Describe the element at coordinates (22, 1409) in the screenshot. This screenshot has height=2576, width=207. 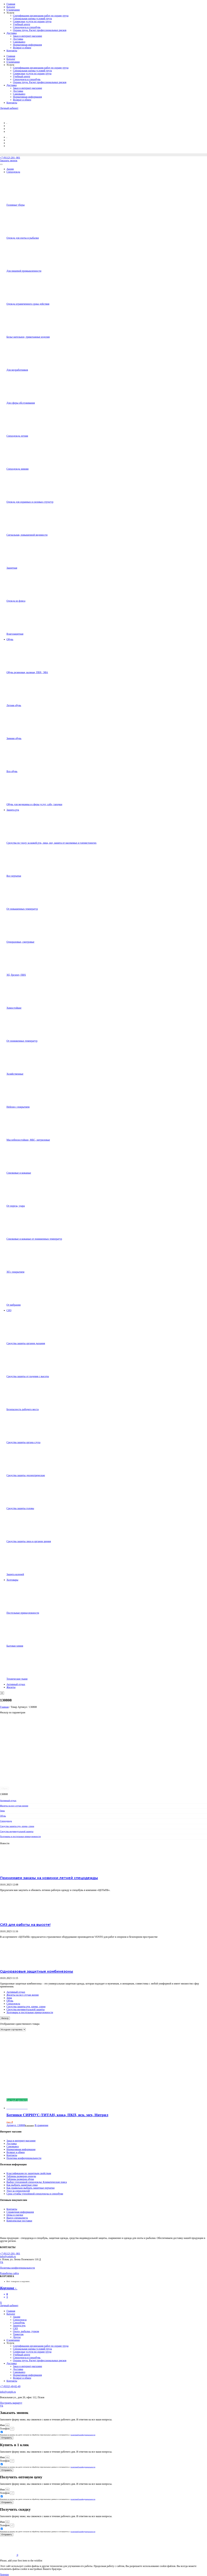
I see `Безопасность рабочего места` at that location.